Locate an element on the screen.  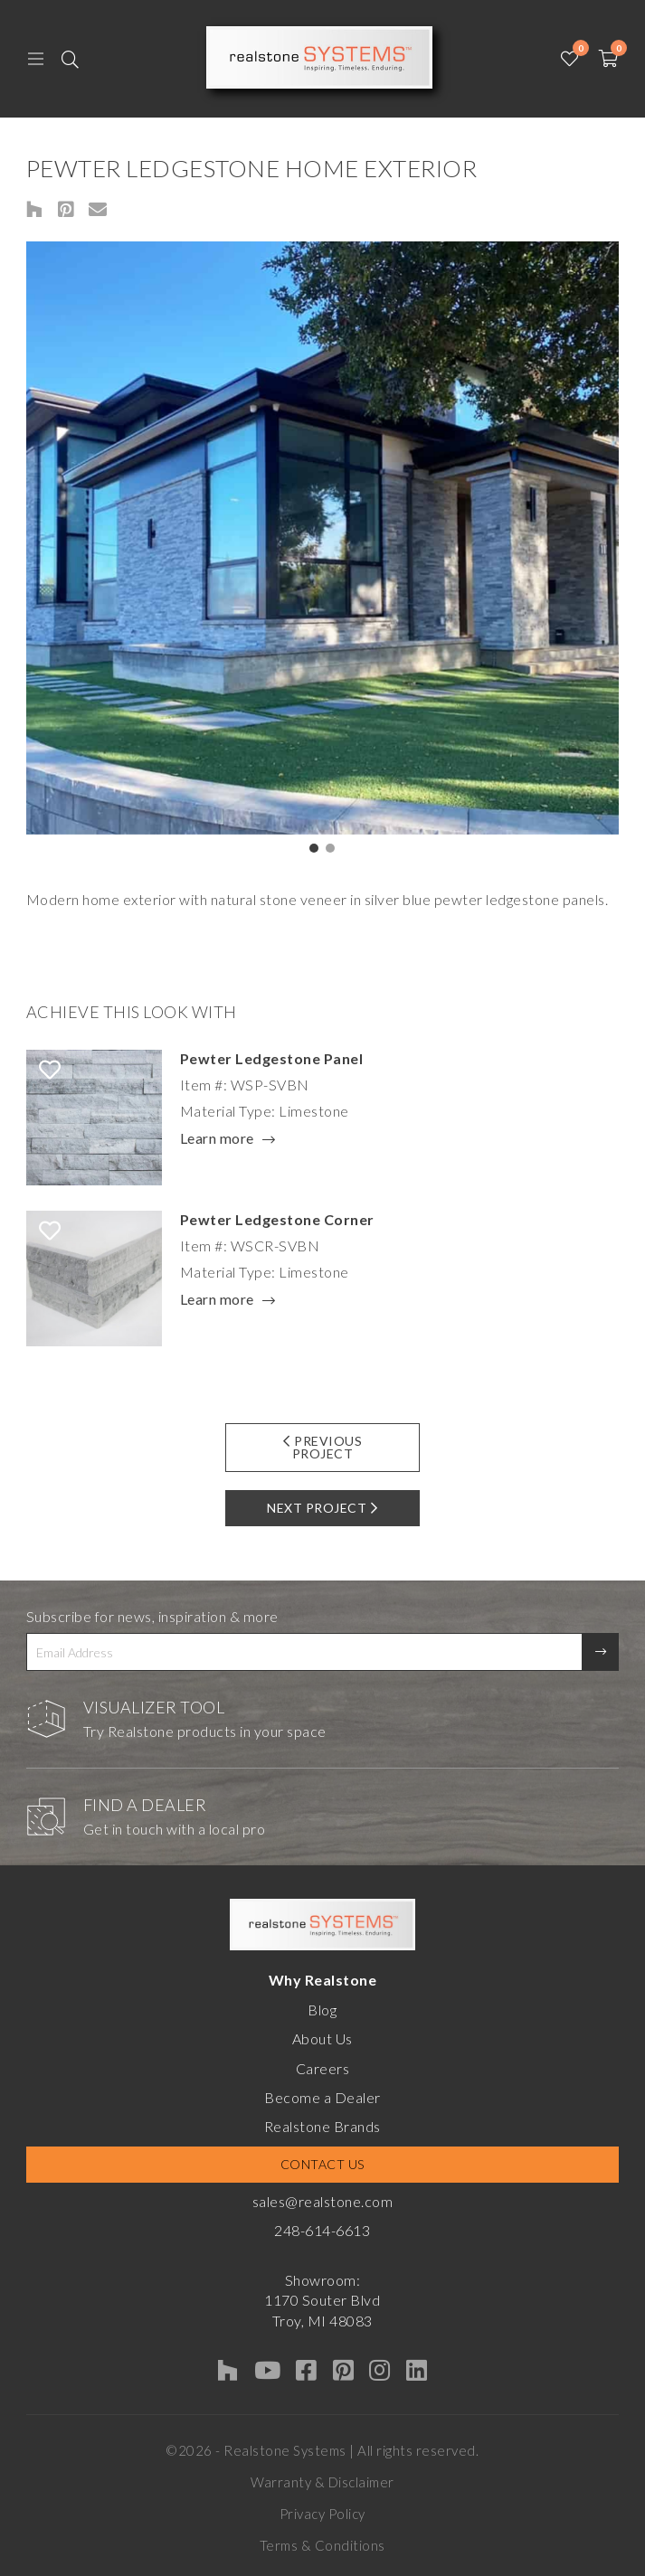
Become a Dealer is located at coordinates (322, 2097).